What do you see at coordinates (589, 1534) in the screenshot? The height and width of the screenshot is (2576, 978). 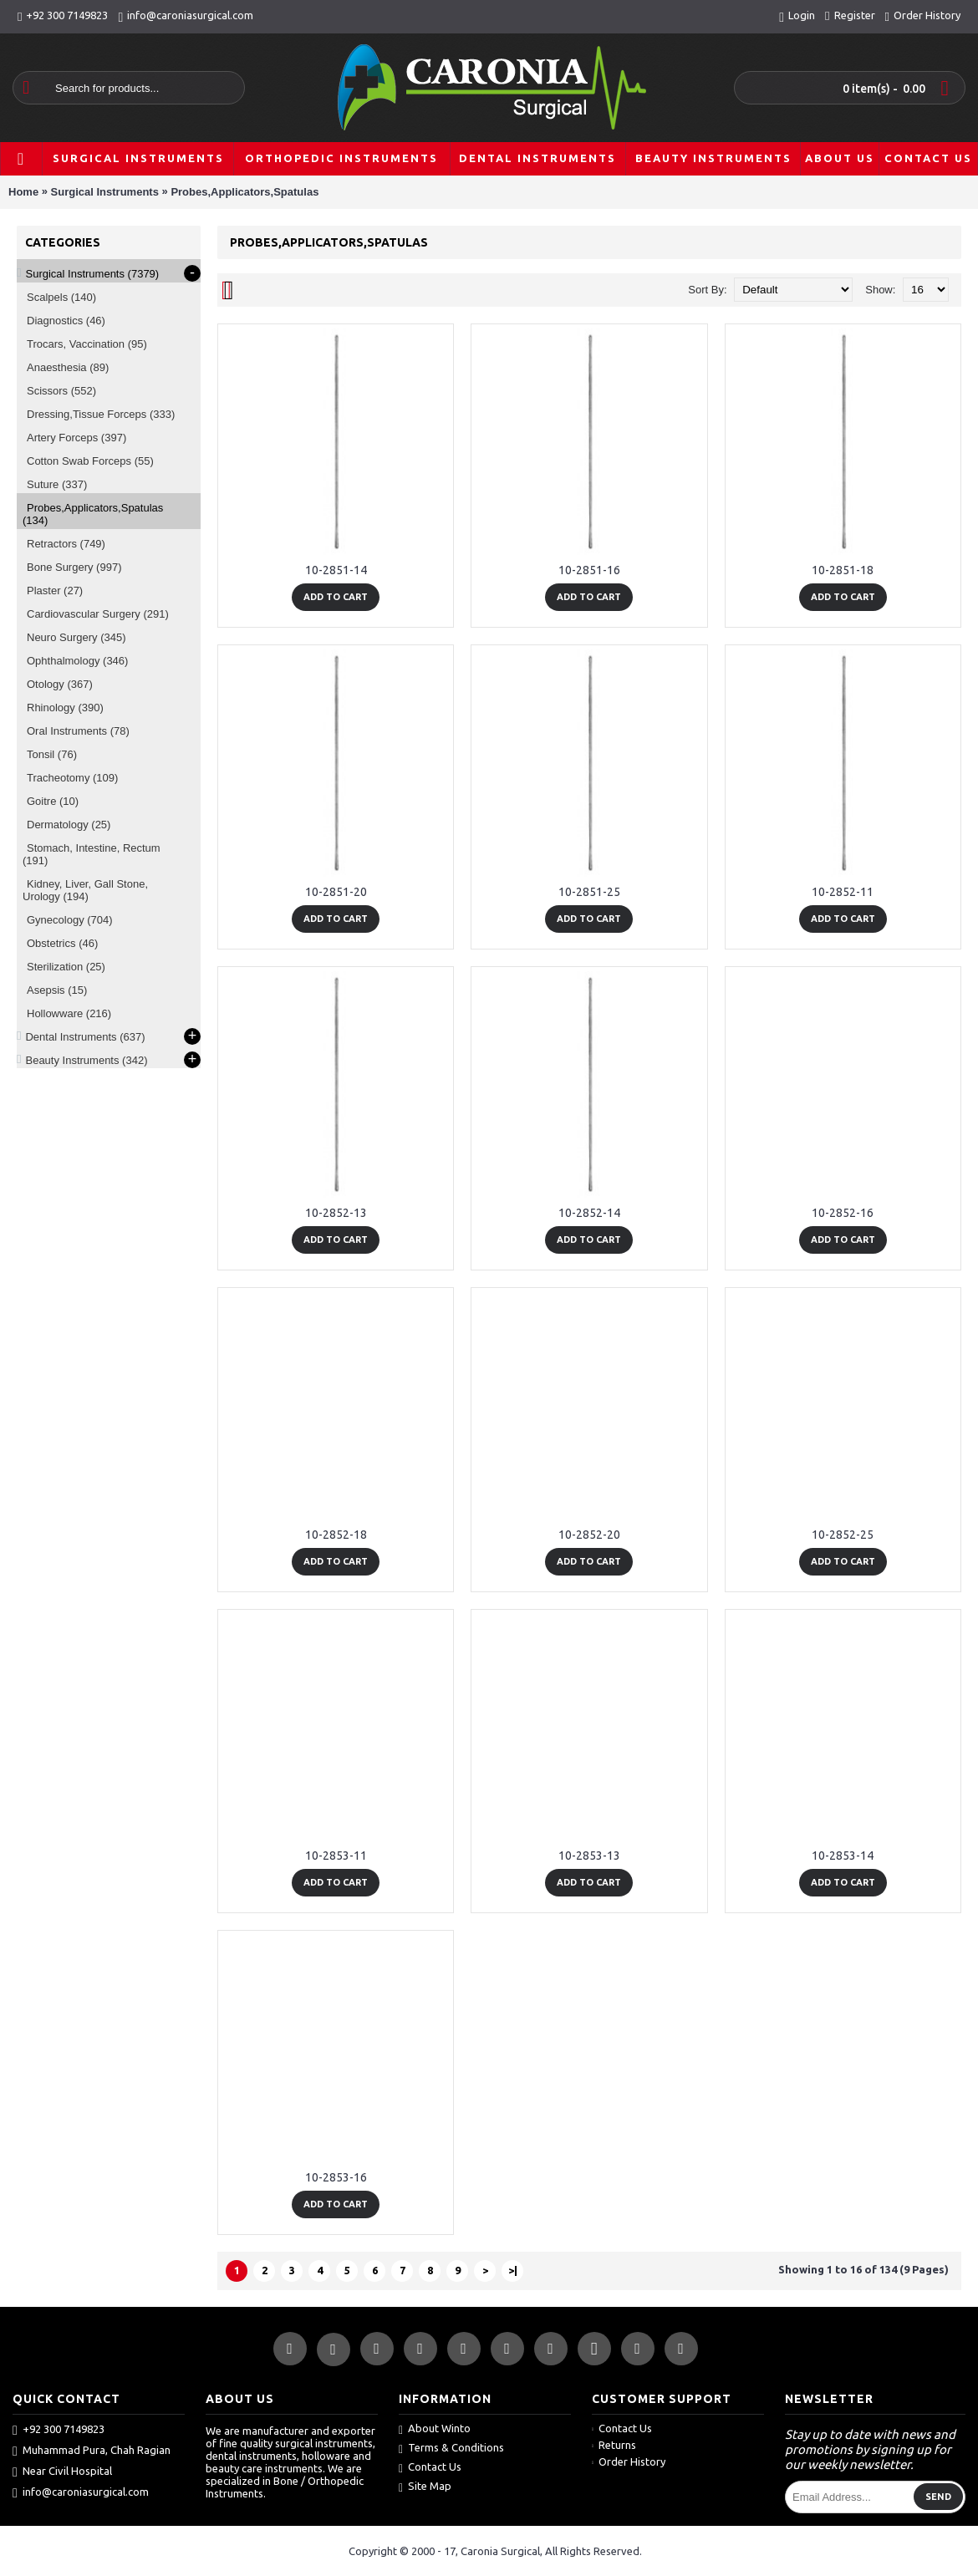 I see `10-2852-20` at bounding box center [589, 1534].